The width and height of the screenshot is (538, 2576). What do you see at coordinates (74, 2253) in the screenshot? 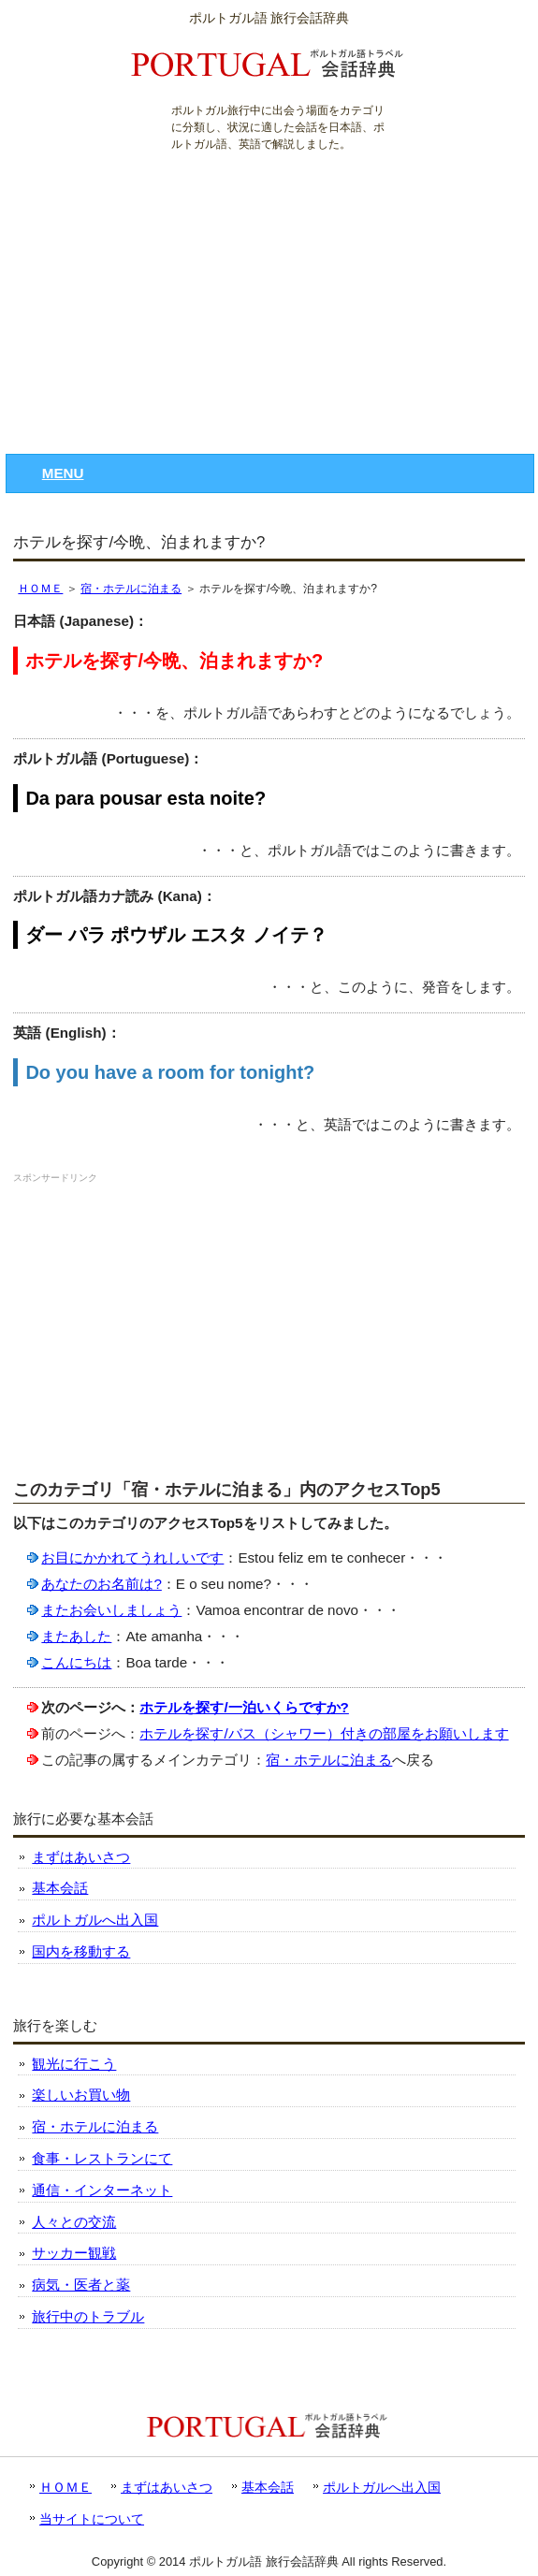
I see `サッカー観戦` at bounding box center [74, 2253].